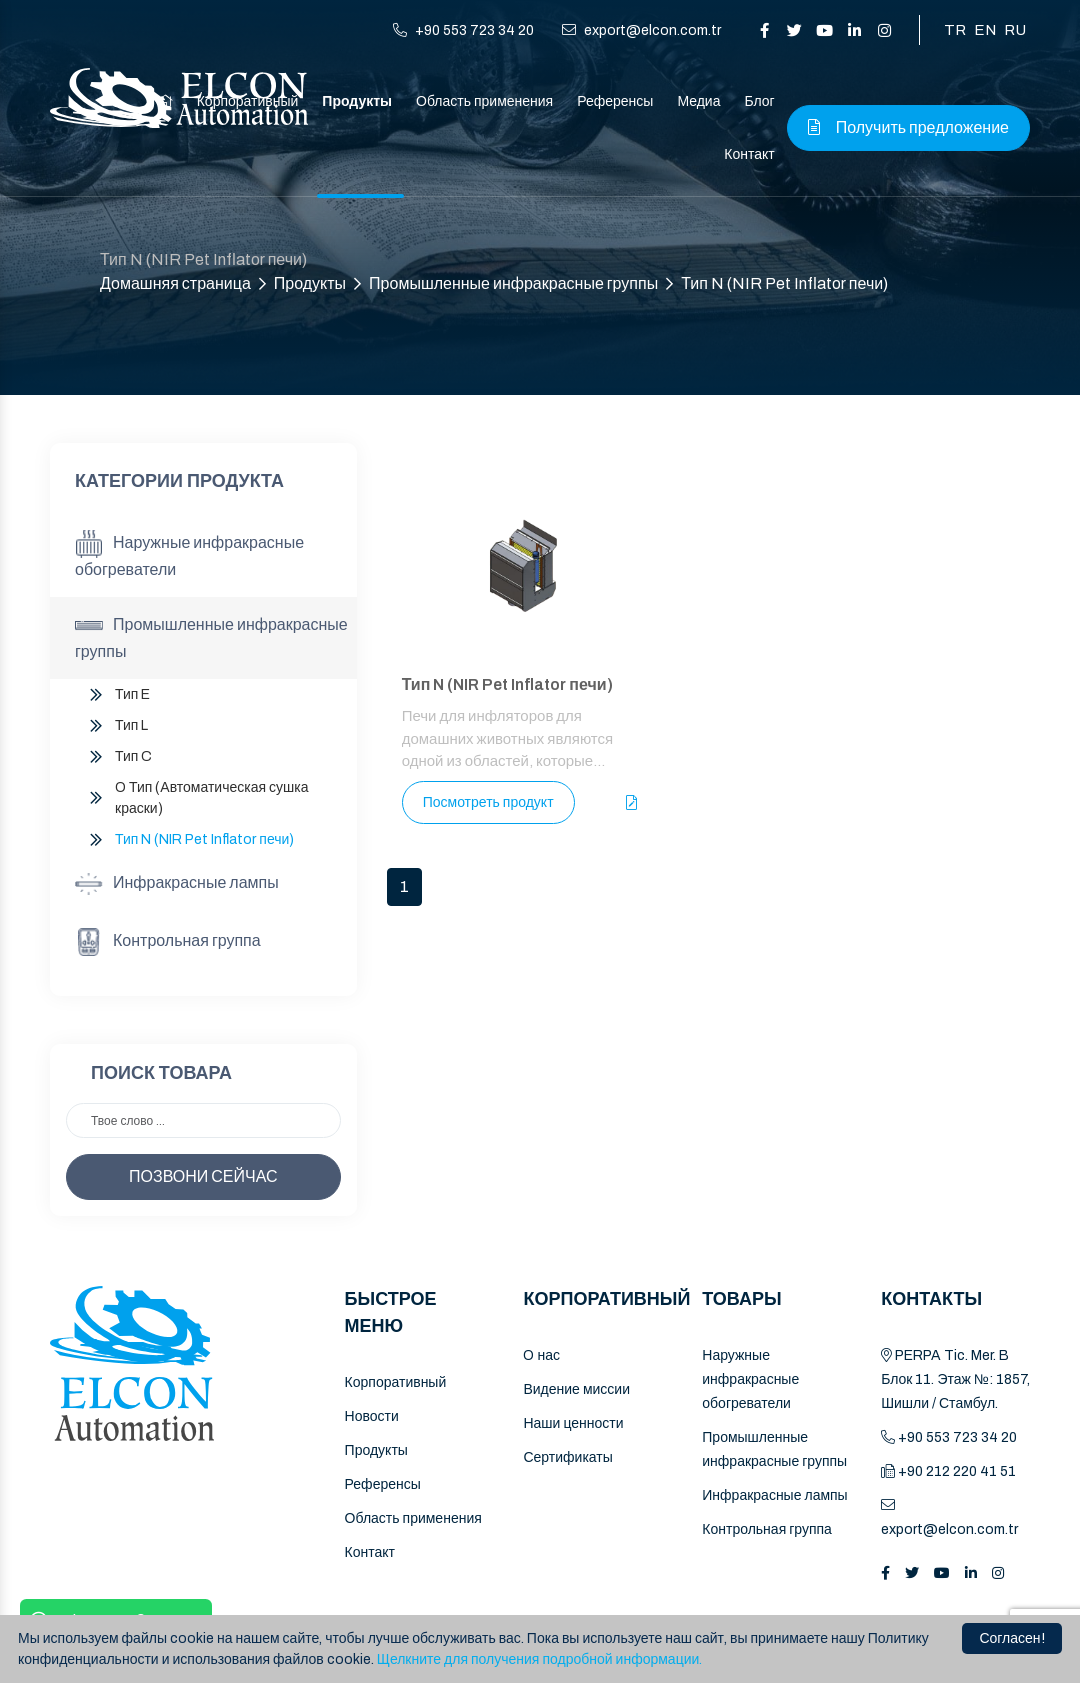  I want to click on Продукты, so click(357, 101).